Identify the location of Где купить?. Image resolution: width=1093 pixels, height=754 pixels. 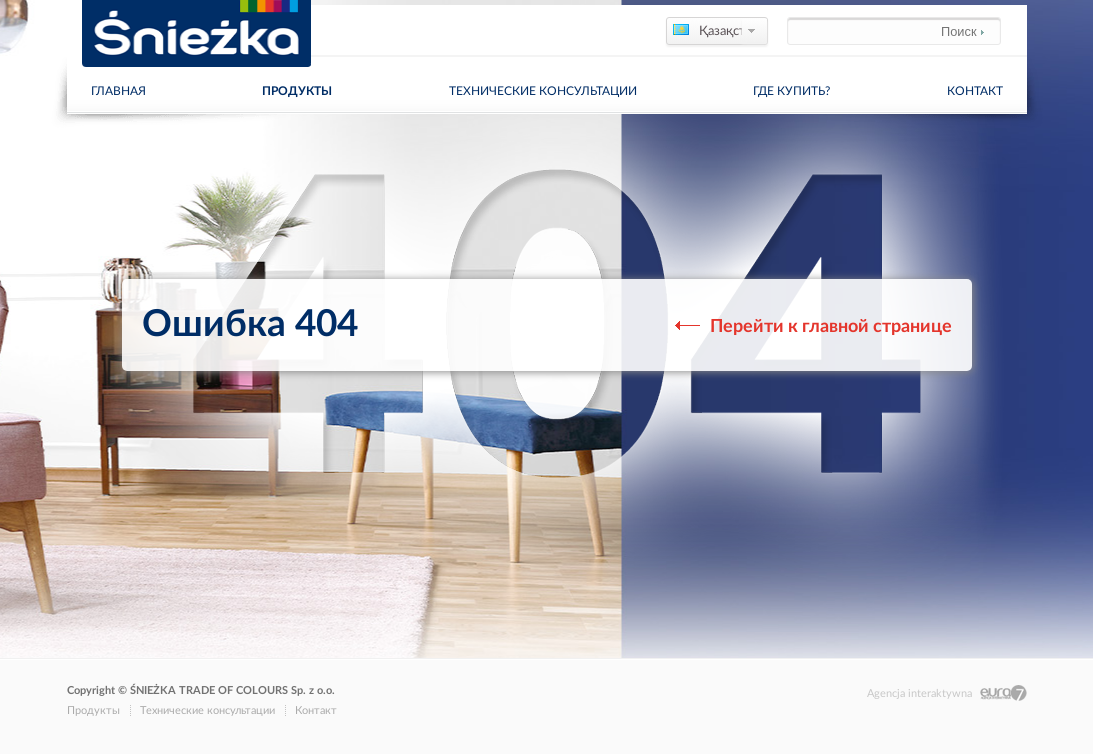
(791, 91).